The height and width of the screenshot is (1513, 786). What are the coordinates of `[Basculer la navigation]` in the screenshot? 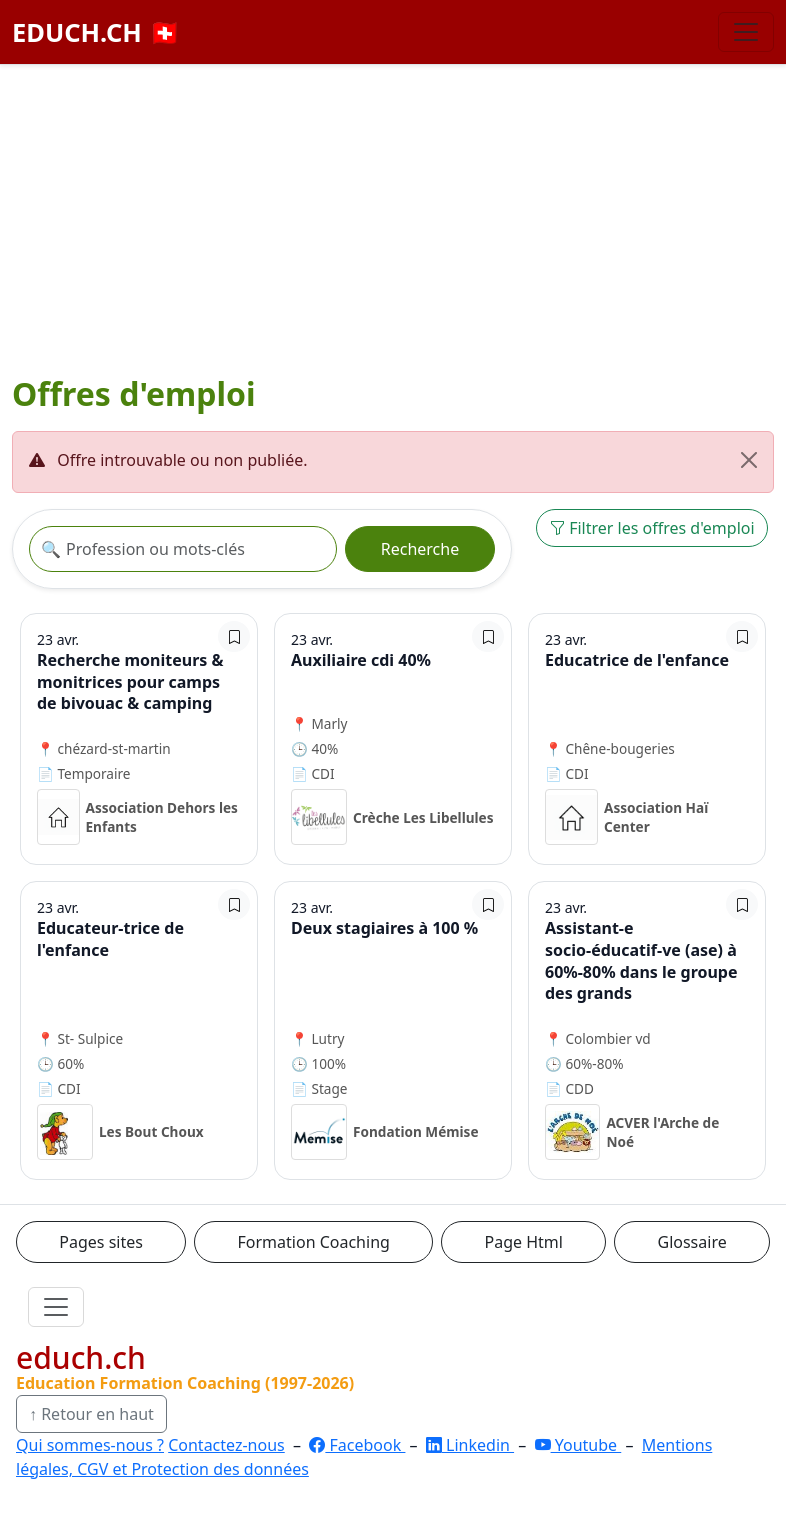 It's located at (746, 32).